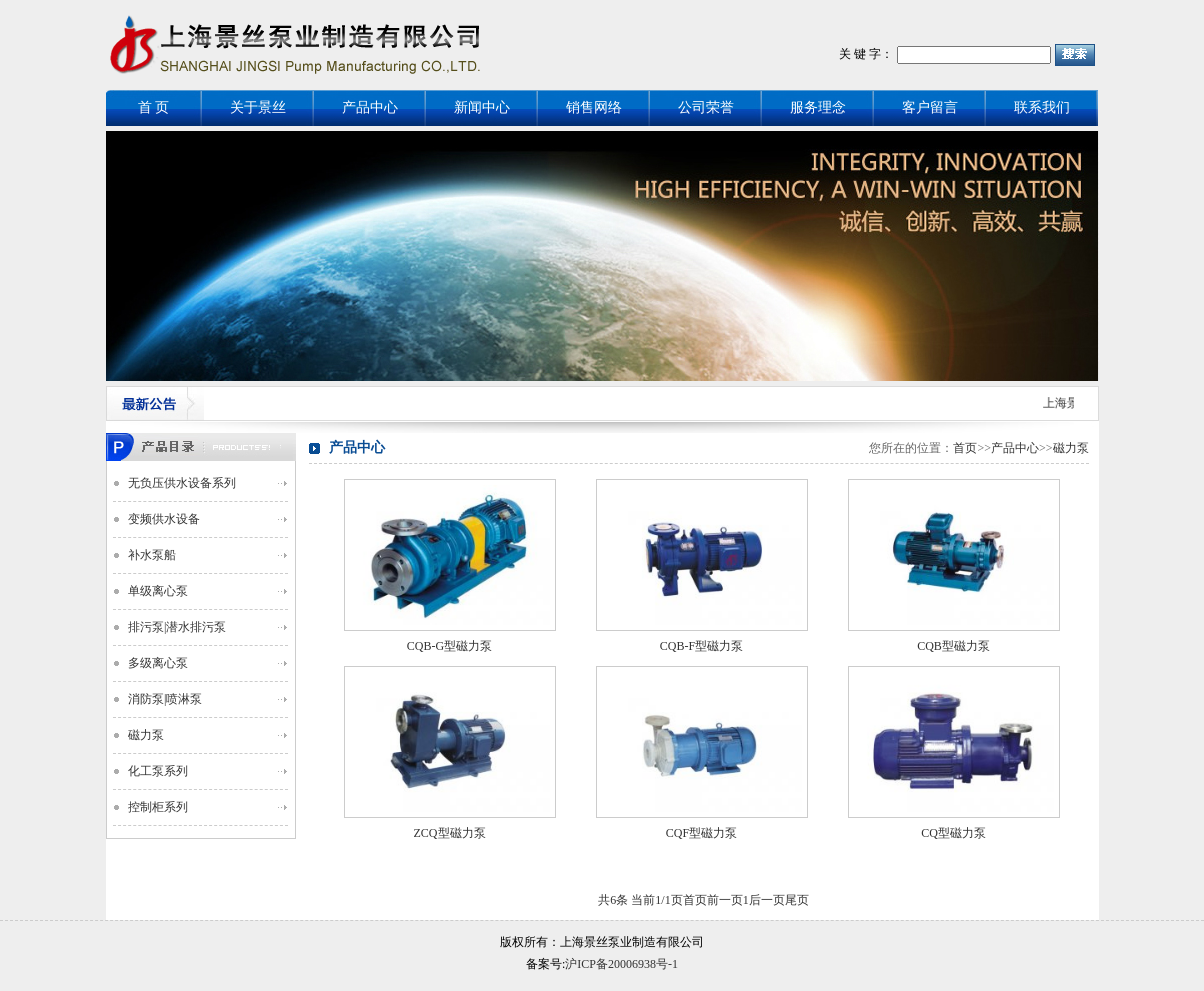  Describe the element at coordinates (158, 807) in the screenshot. I see `控制柜系列` at that location.